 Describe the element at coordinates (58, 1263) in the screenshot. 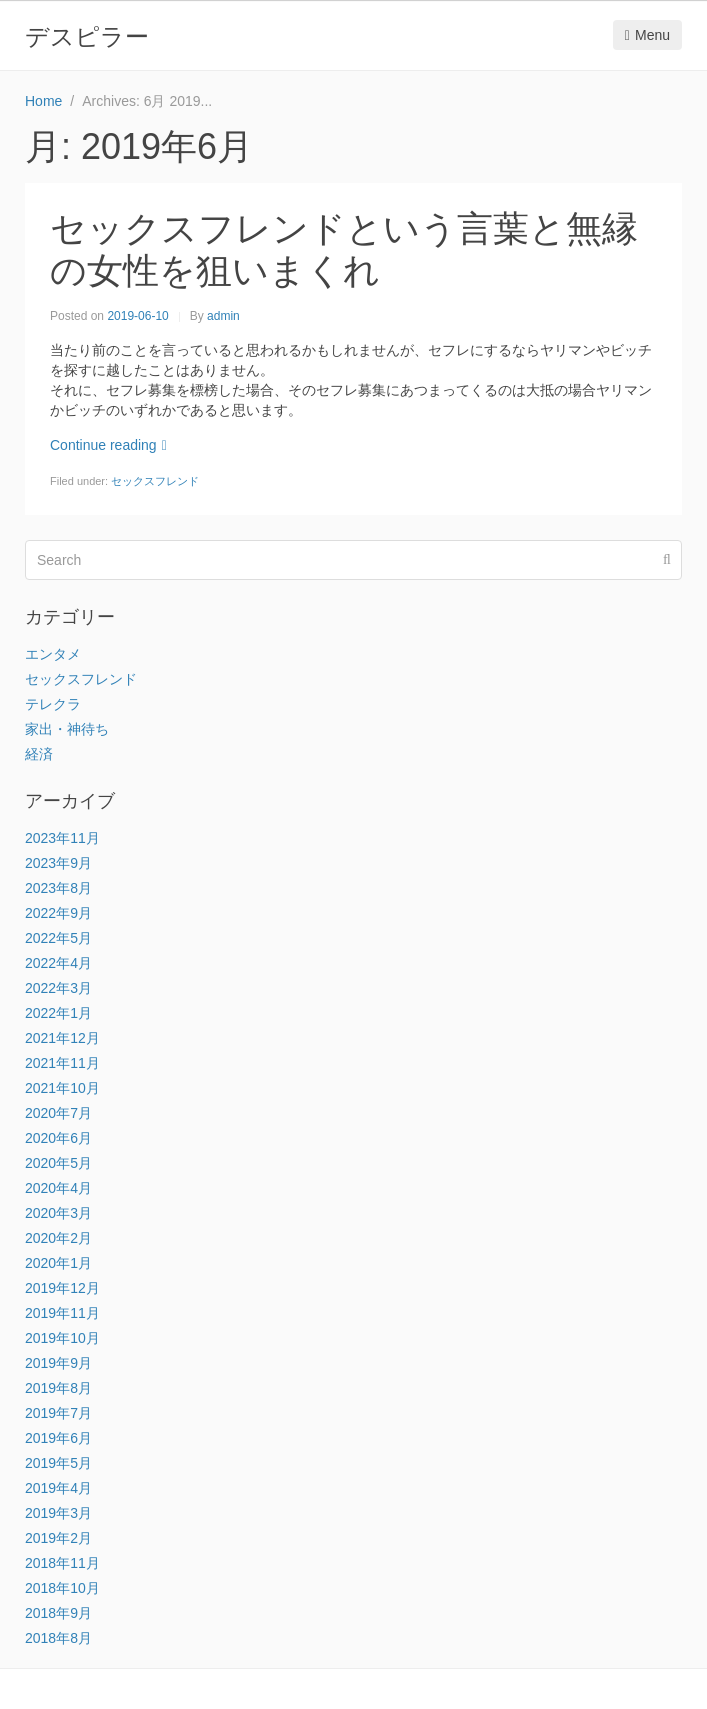

I see `2020年1月` at that location.